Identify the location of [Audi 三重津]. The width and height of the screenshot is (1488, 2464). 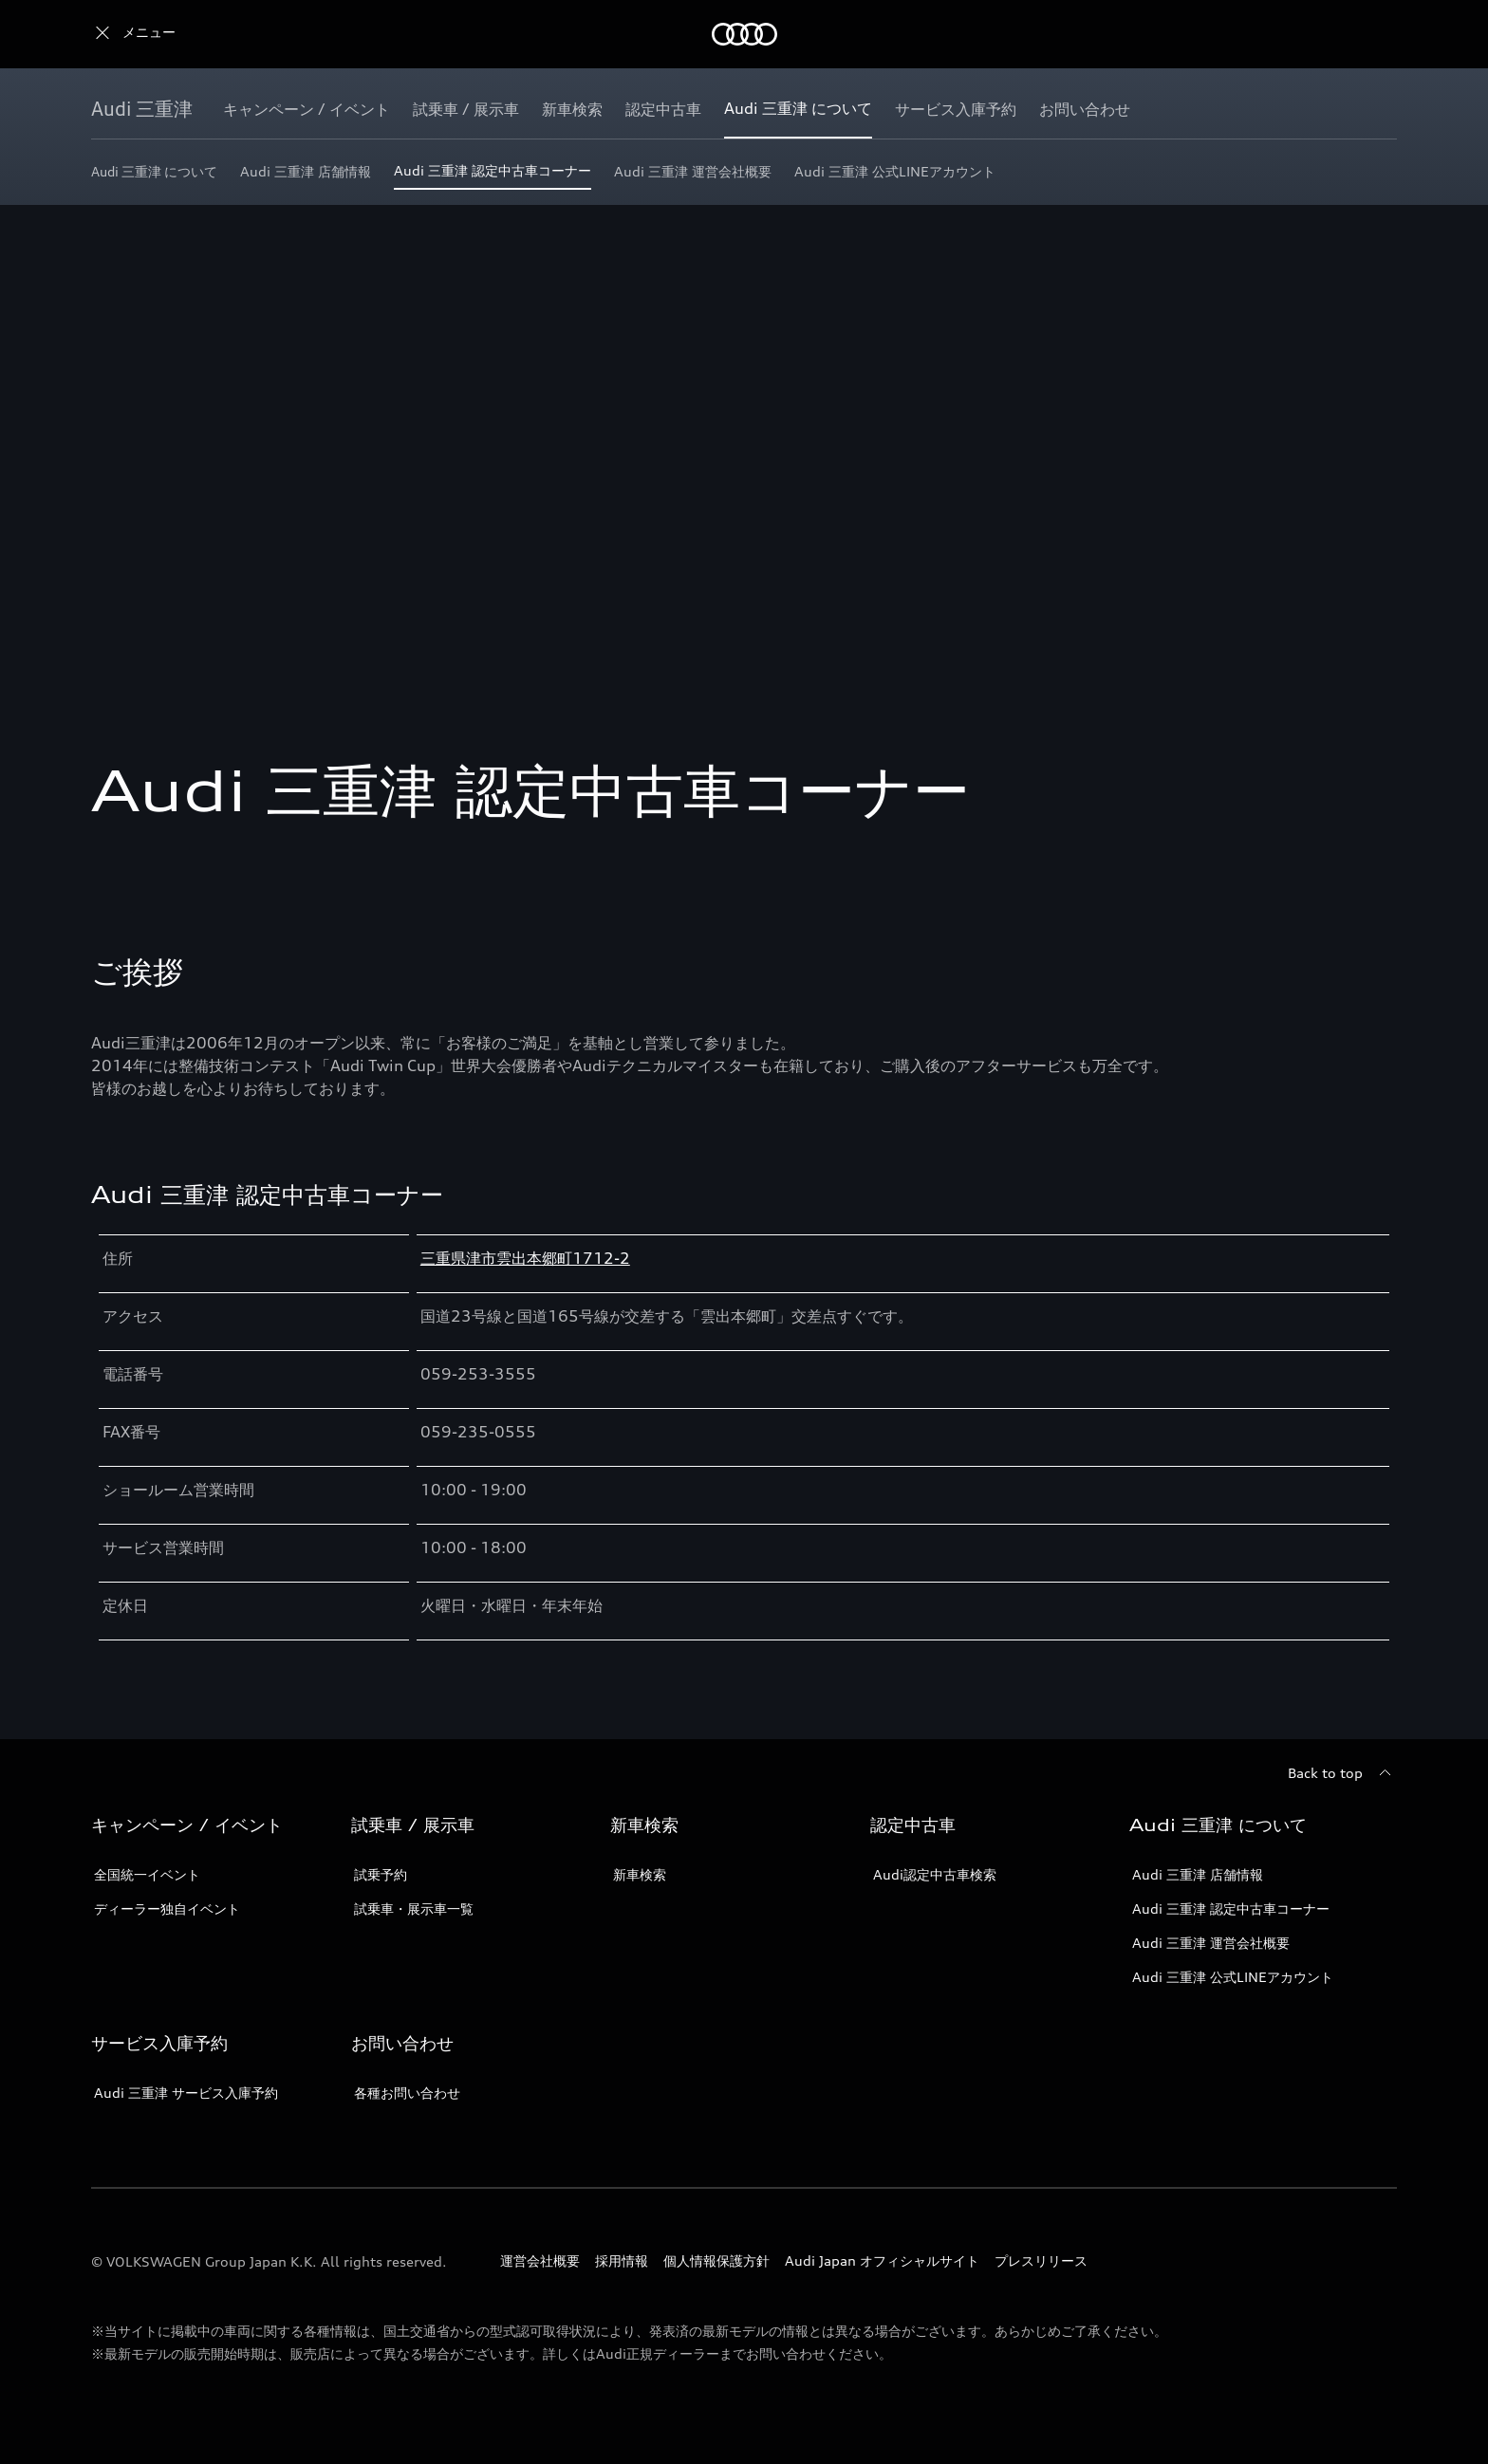
(142, 109).